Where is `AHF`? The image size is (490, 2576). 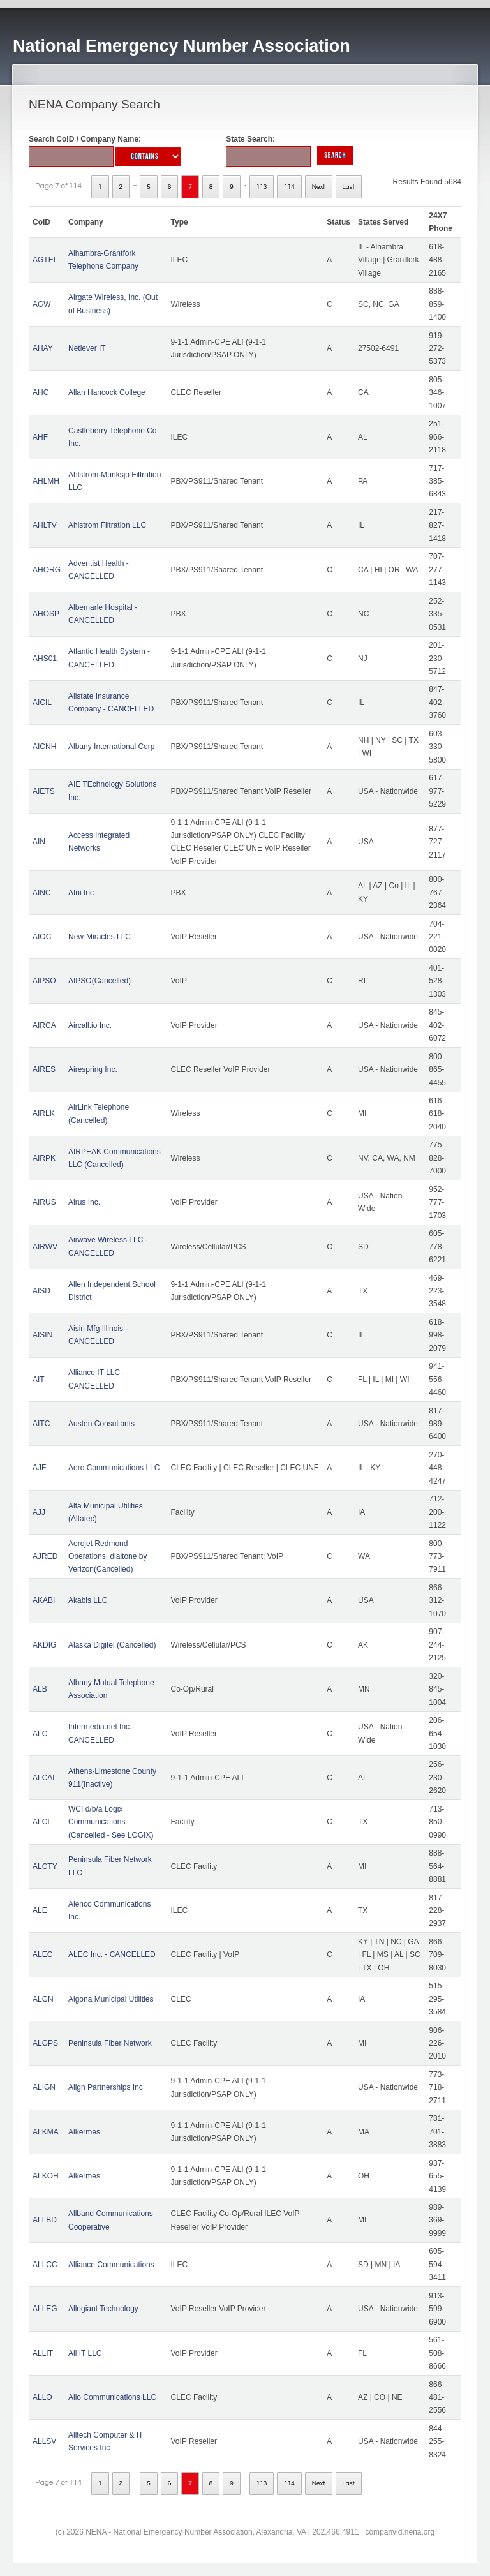 AHF is located at coordinates (40, 437).